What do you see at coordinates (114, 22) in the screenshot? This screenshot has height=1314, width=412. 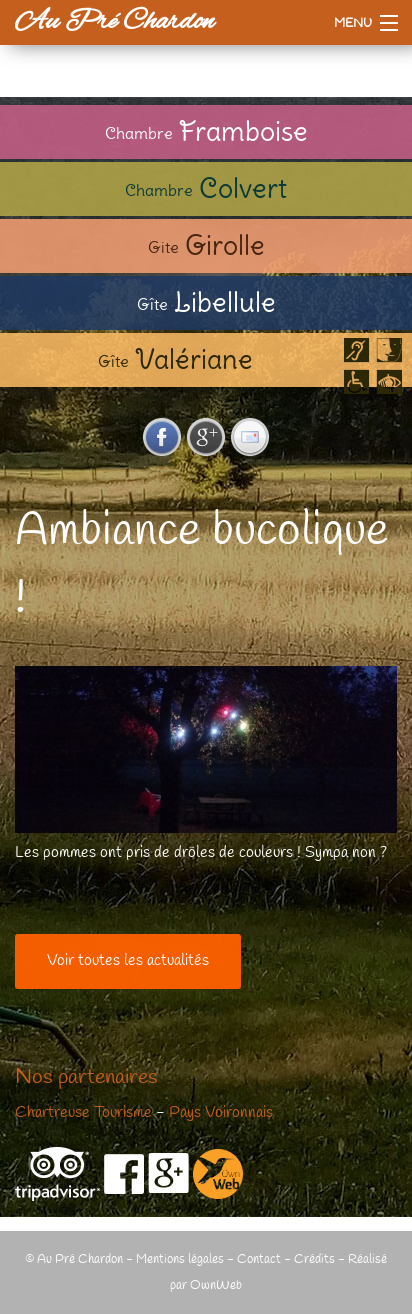 I see `Au Pré Chardon` at bounding box center [114, 22].